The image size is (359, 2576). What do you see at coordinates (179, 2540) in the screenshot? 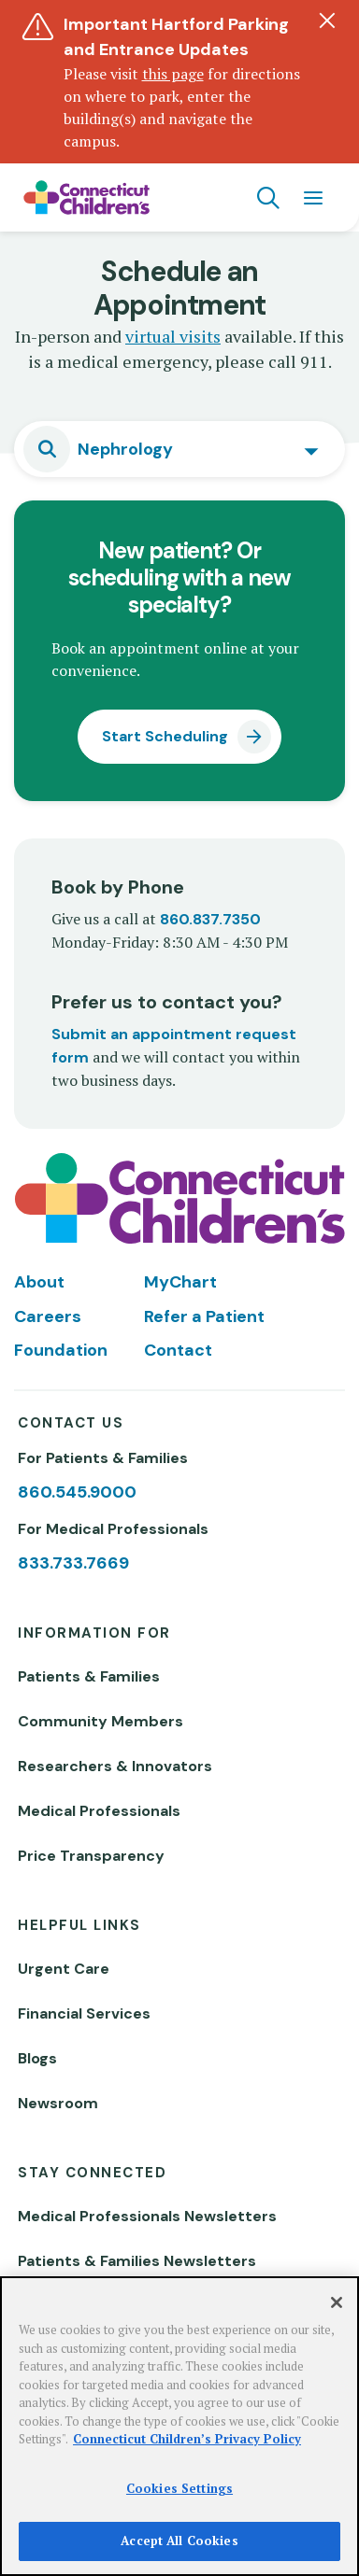
I see `Accept All Cookies` at bounding box center [179, 2540].